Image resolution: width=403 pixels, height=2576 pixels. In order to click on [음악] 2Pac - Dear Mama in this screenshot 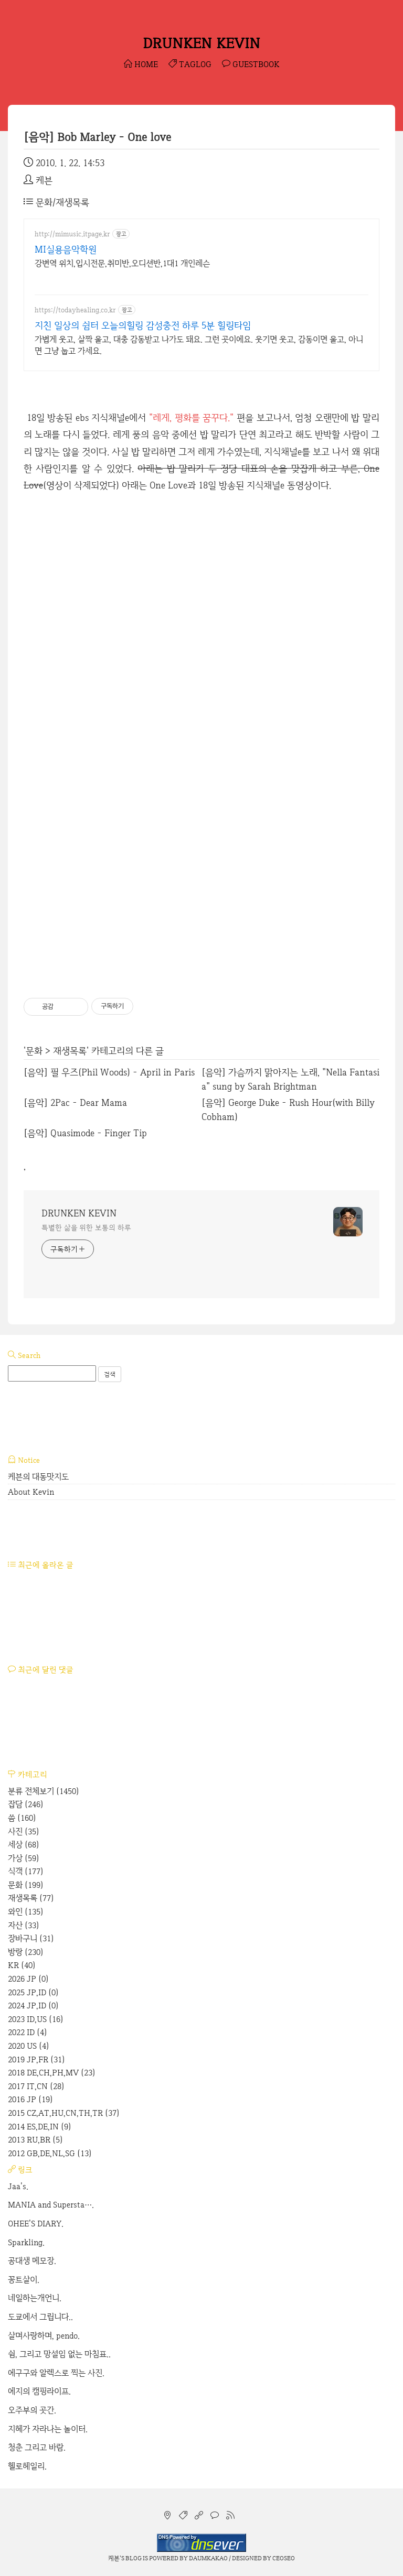, I will do `click(75, 1102)`.